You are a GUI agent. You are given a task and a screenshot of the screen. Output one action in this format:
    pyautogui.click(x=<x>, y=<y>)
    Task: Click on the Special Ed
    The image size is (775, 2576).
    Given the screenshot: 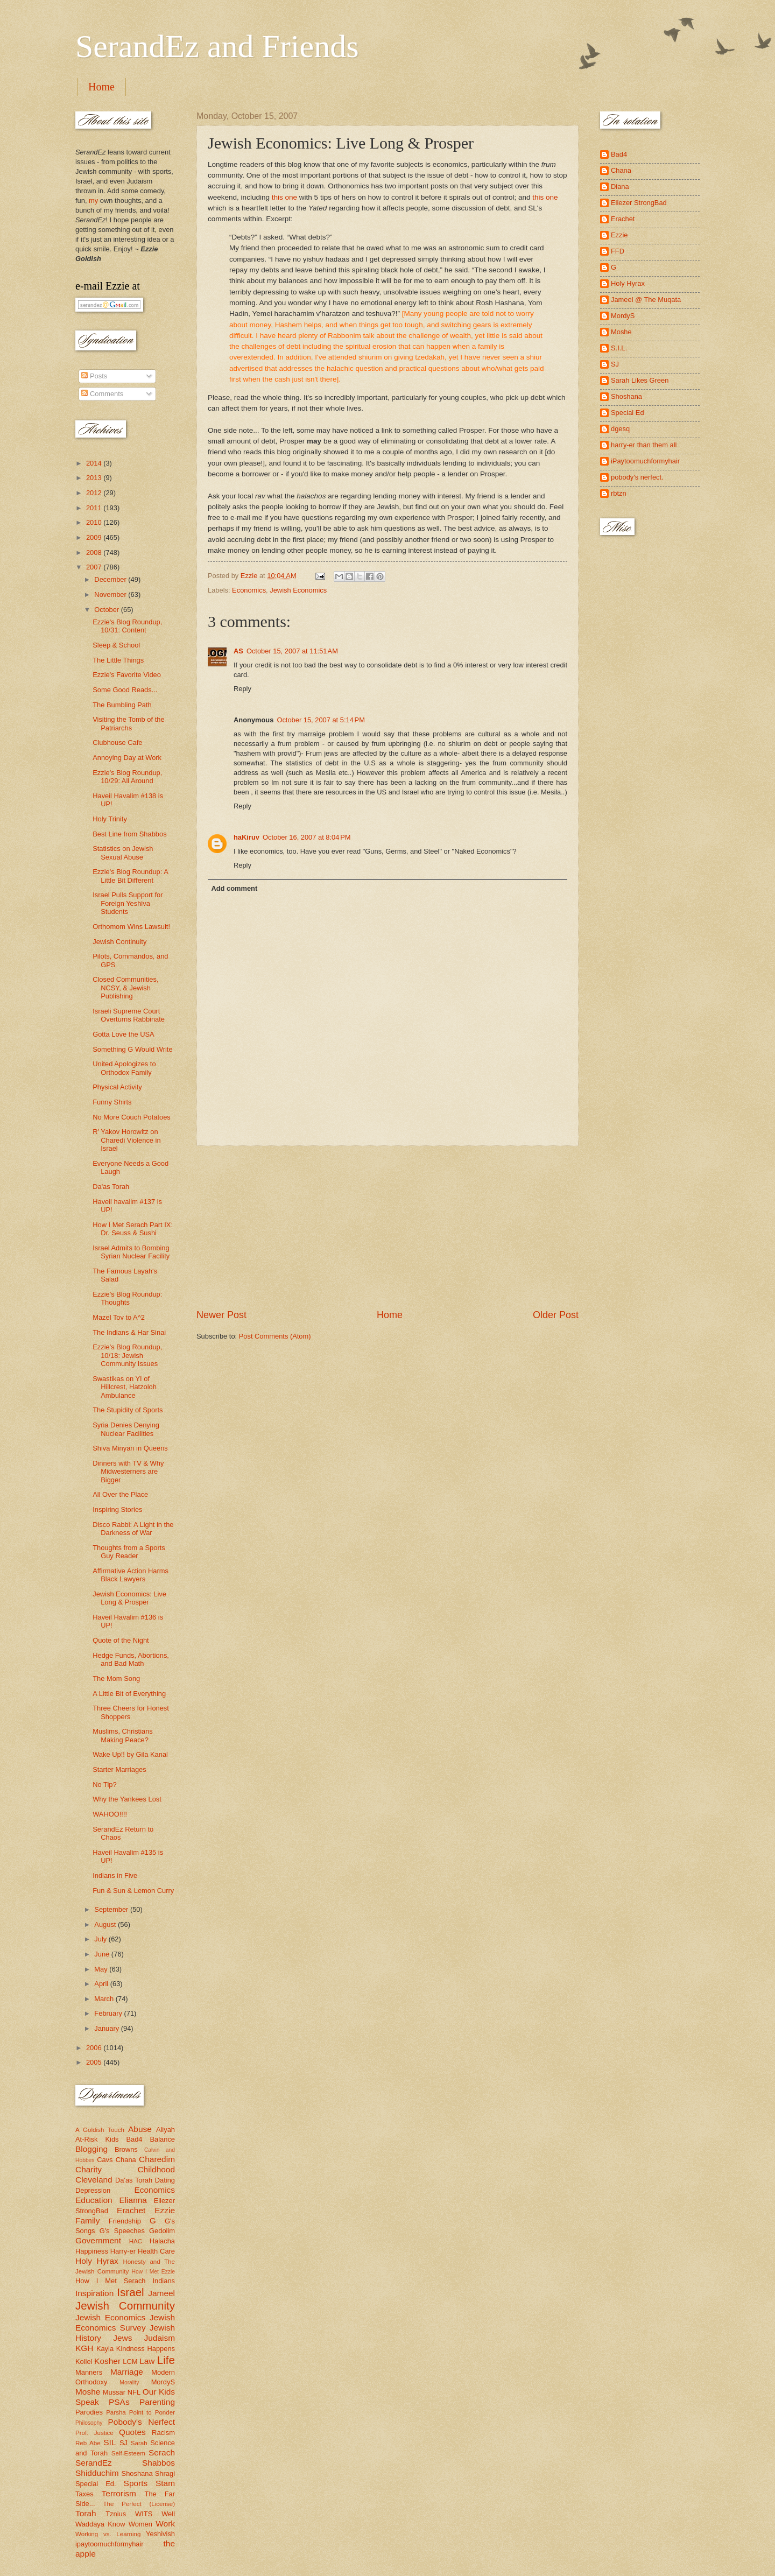 What is the action you would take?
    pyautogui.click(x=627, y=413)
    